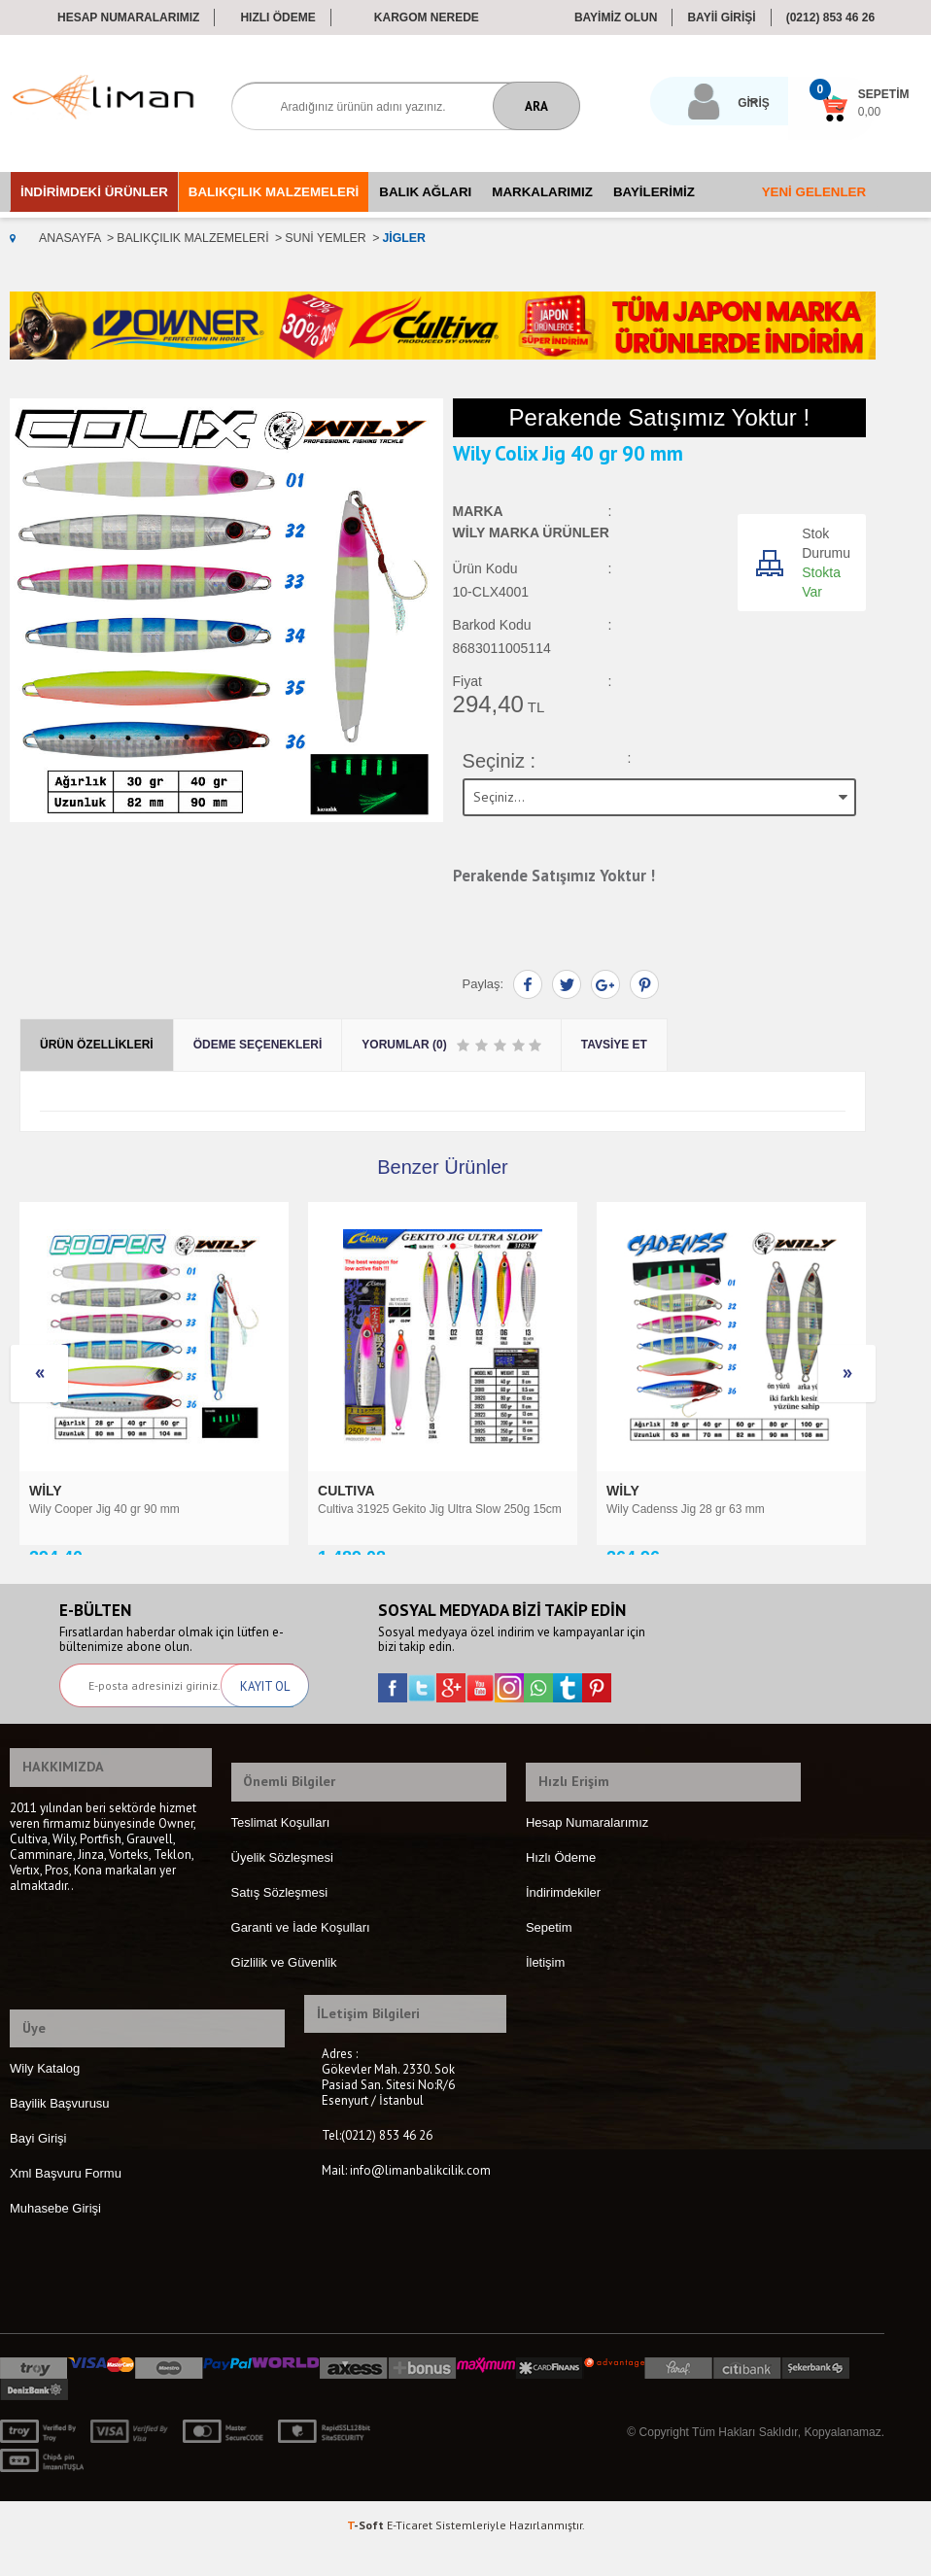 The image size is (931, 2576). I want to click on Balıkçılık Malzemeleri, so click(274, 192).